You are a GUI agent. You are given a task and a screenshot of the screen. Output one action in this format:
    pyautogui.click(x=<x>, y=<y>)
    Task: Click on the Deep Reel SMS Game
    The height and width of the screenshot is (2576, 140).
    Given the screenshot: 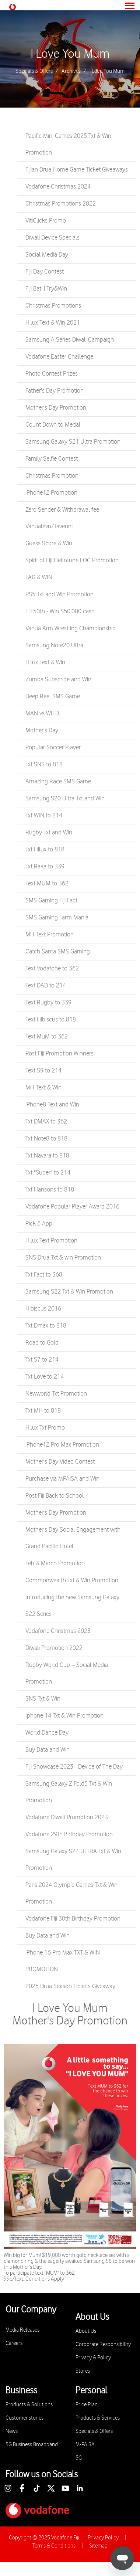 What is the action you would take?
    pyautogui.click(x=52, y=696)
    